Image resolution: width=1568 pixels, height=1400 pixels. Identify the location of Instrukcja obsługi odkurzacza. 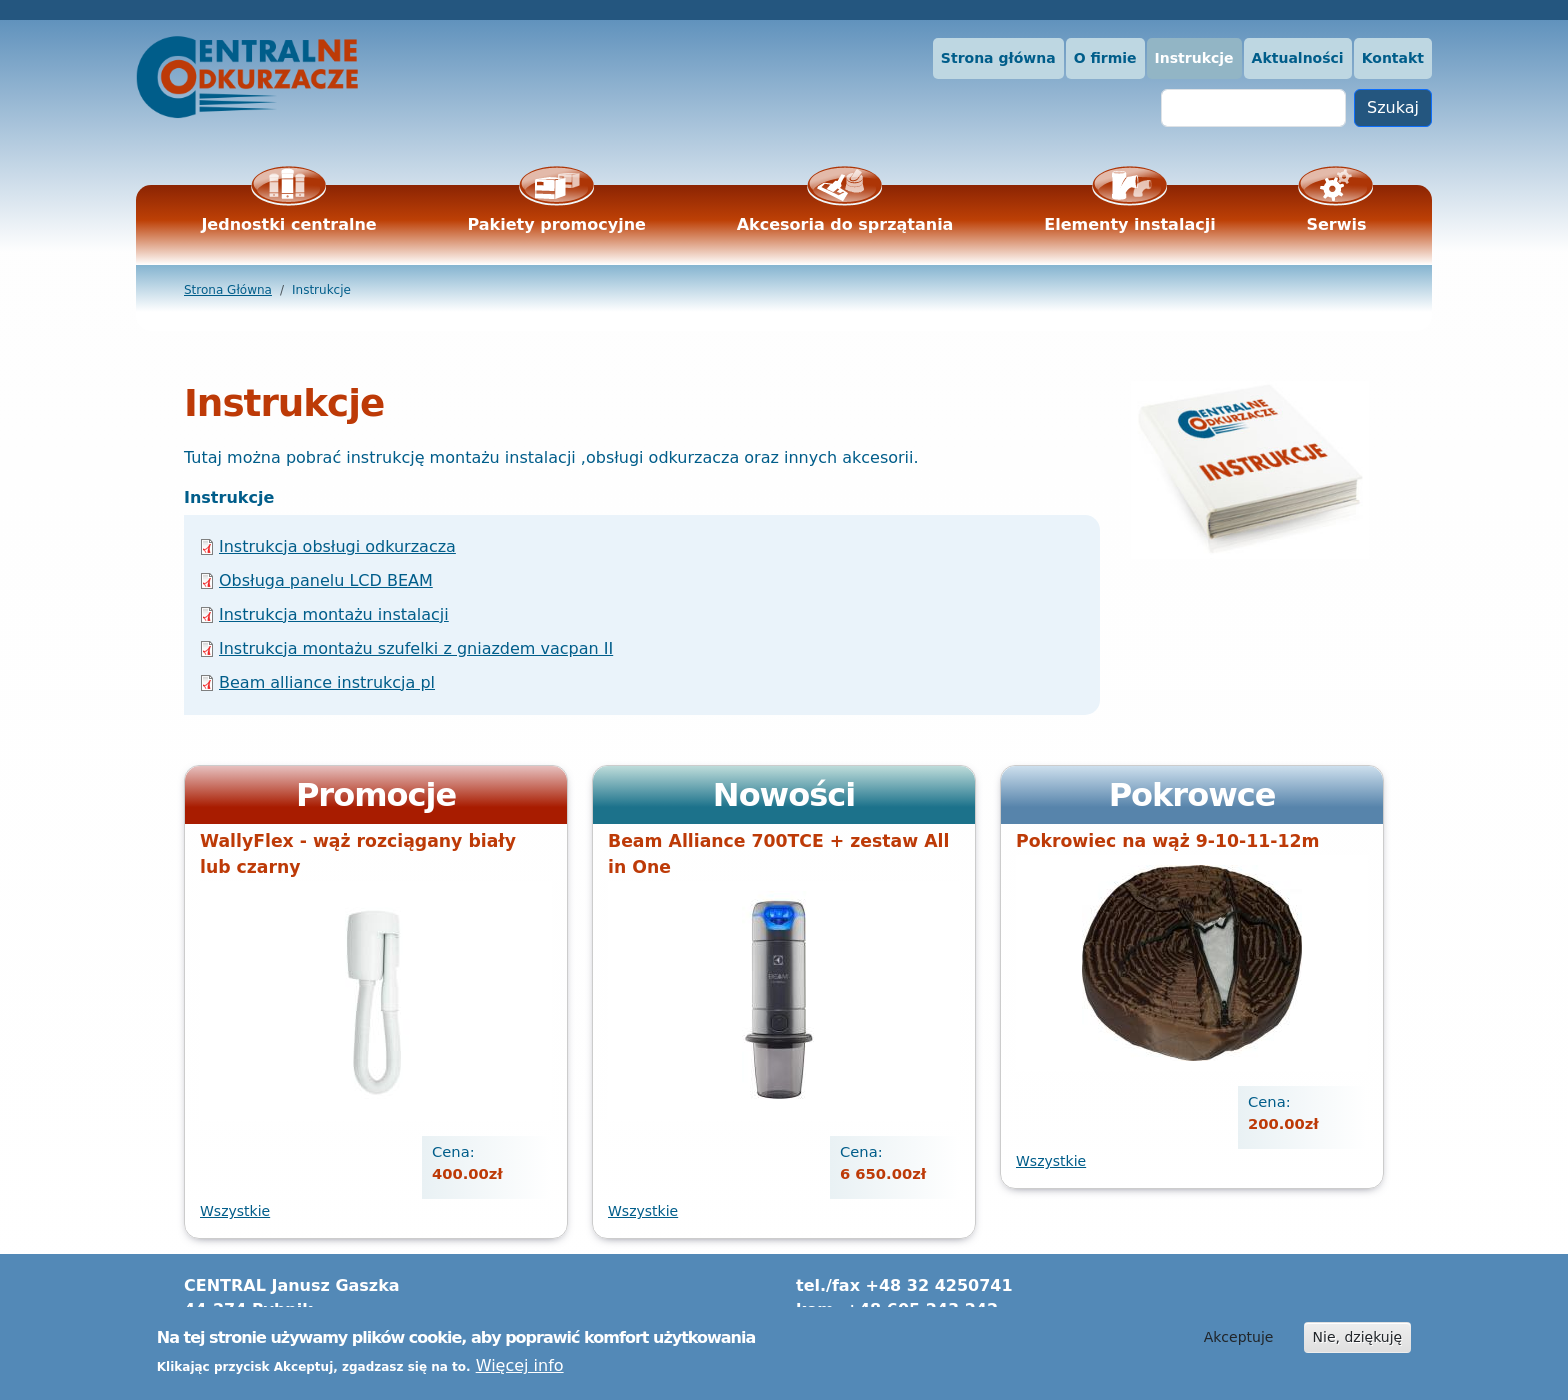
(337, 546).